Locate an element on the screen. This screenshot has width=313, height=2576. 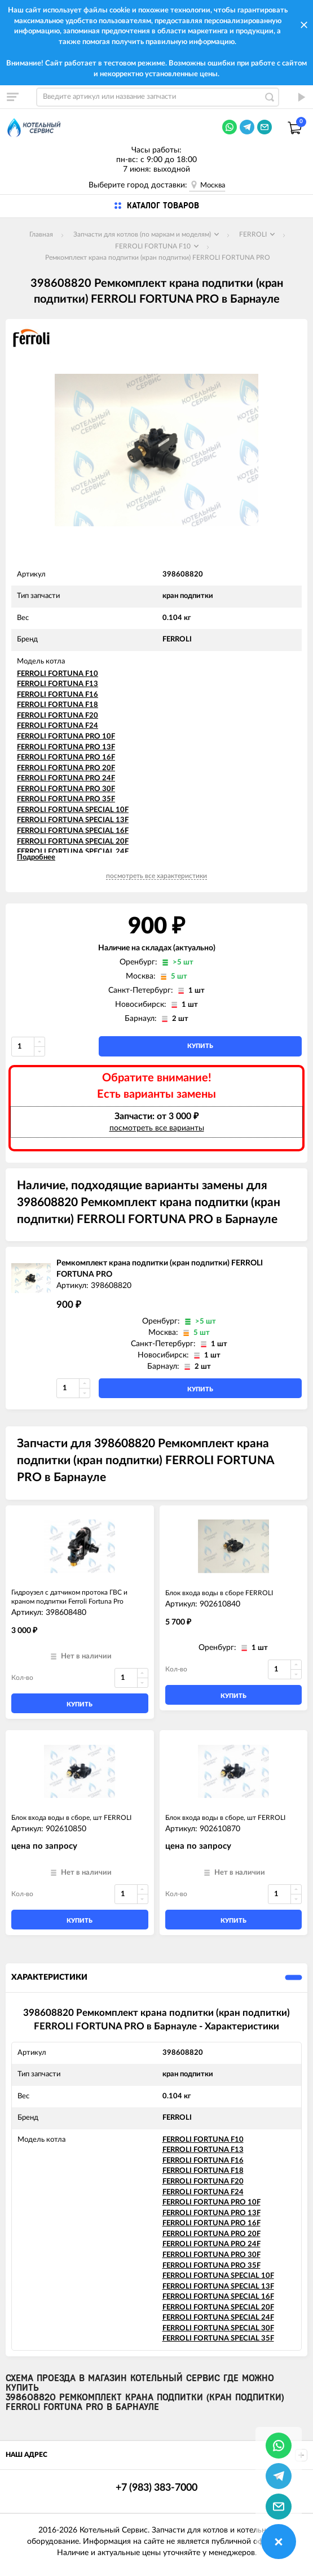
FERROLI FORTUNA SPECIAL 24F is located at coordinates (73, 851).